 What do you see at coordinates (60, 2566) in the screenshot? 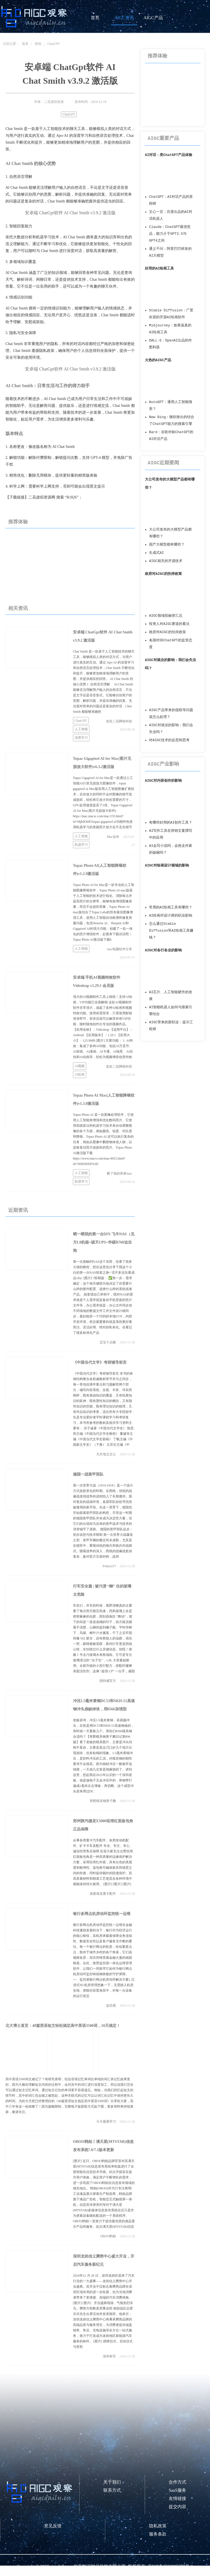
I see `aigcdaily.cn` at bounding box center [60, 2566].